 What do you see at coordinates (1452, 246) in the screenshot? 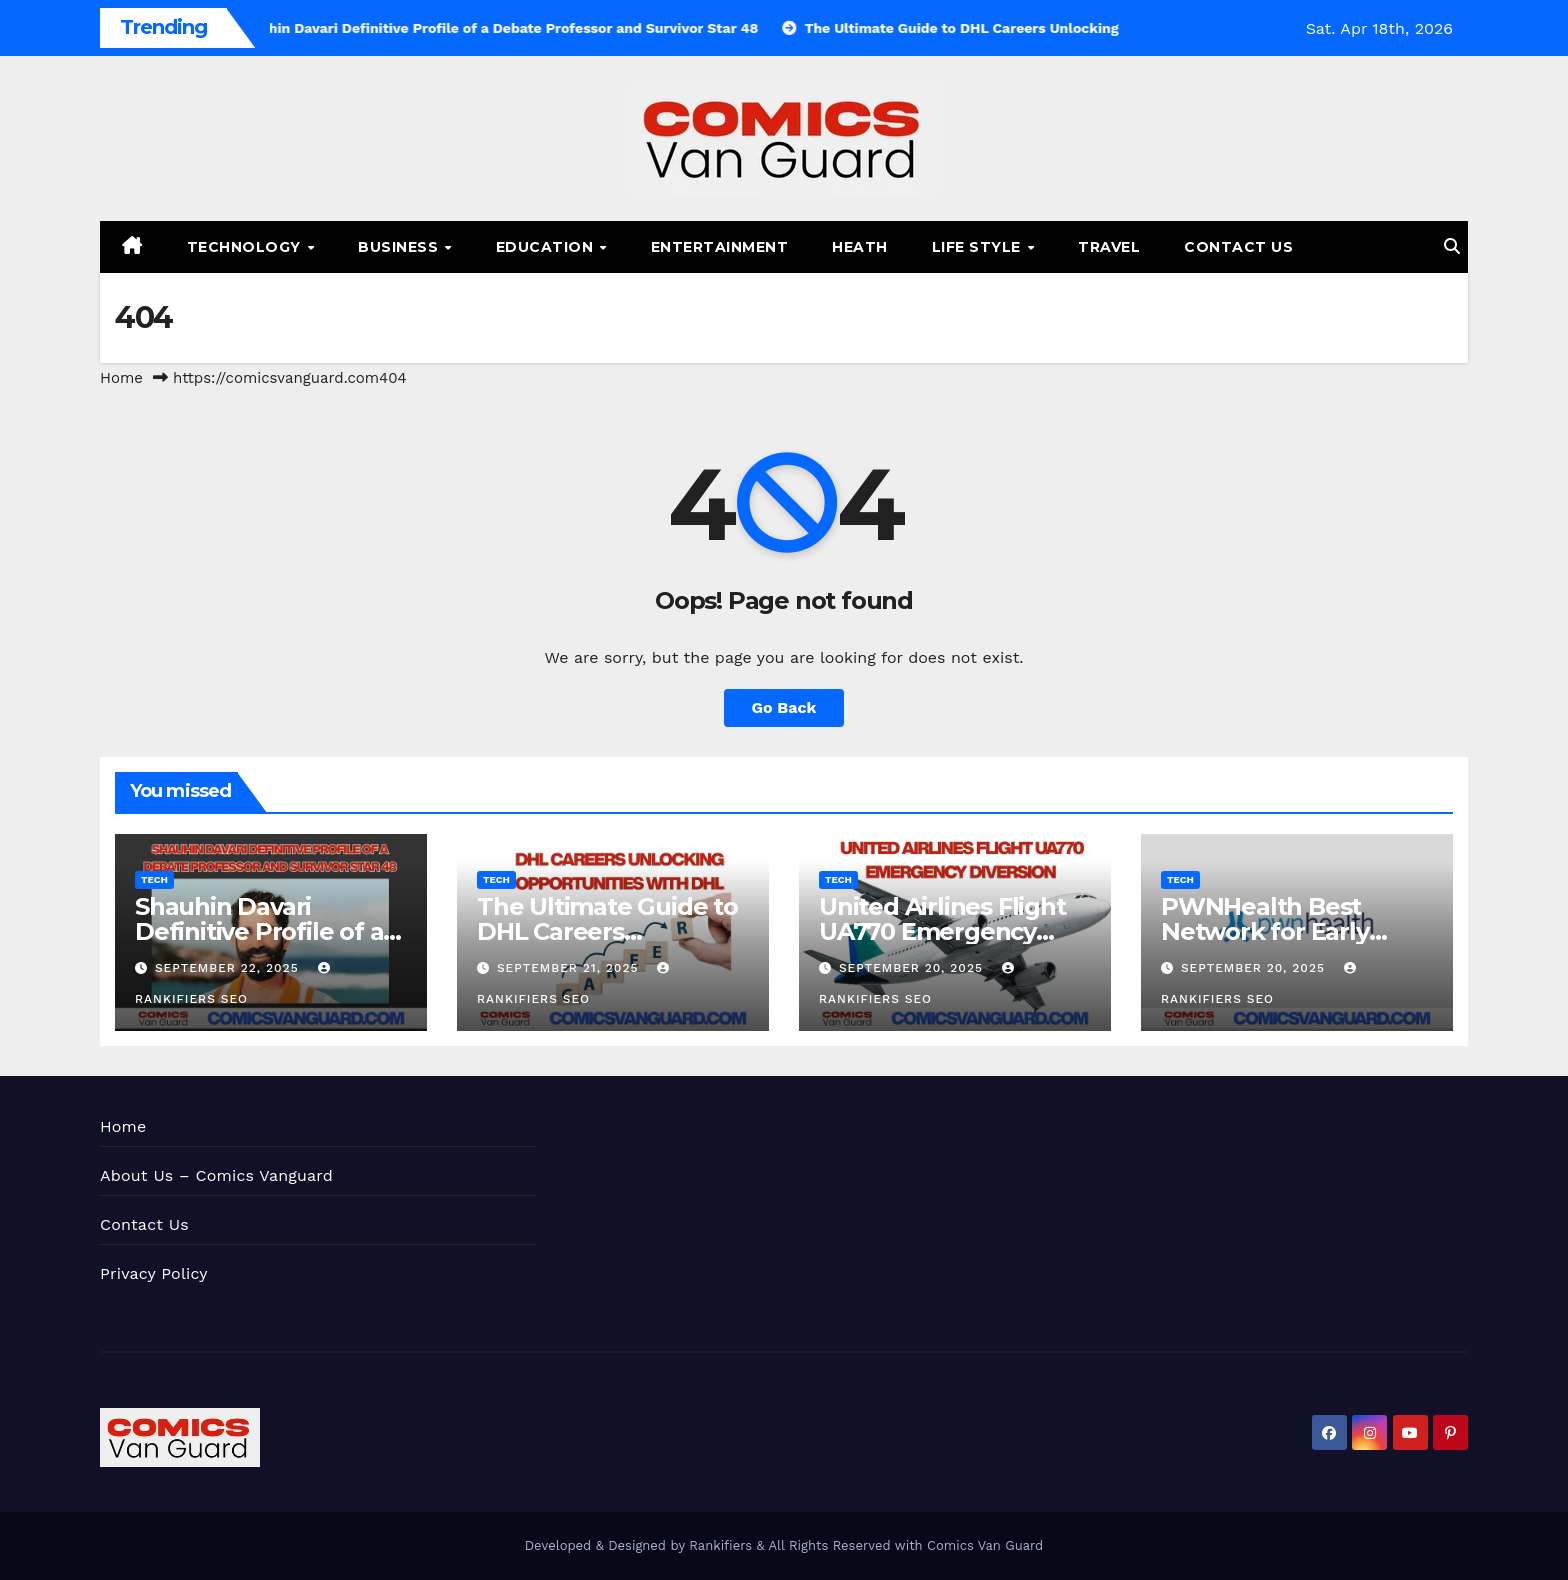
I see `[button]` at bounding box center [1452, 246].